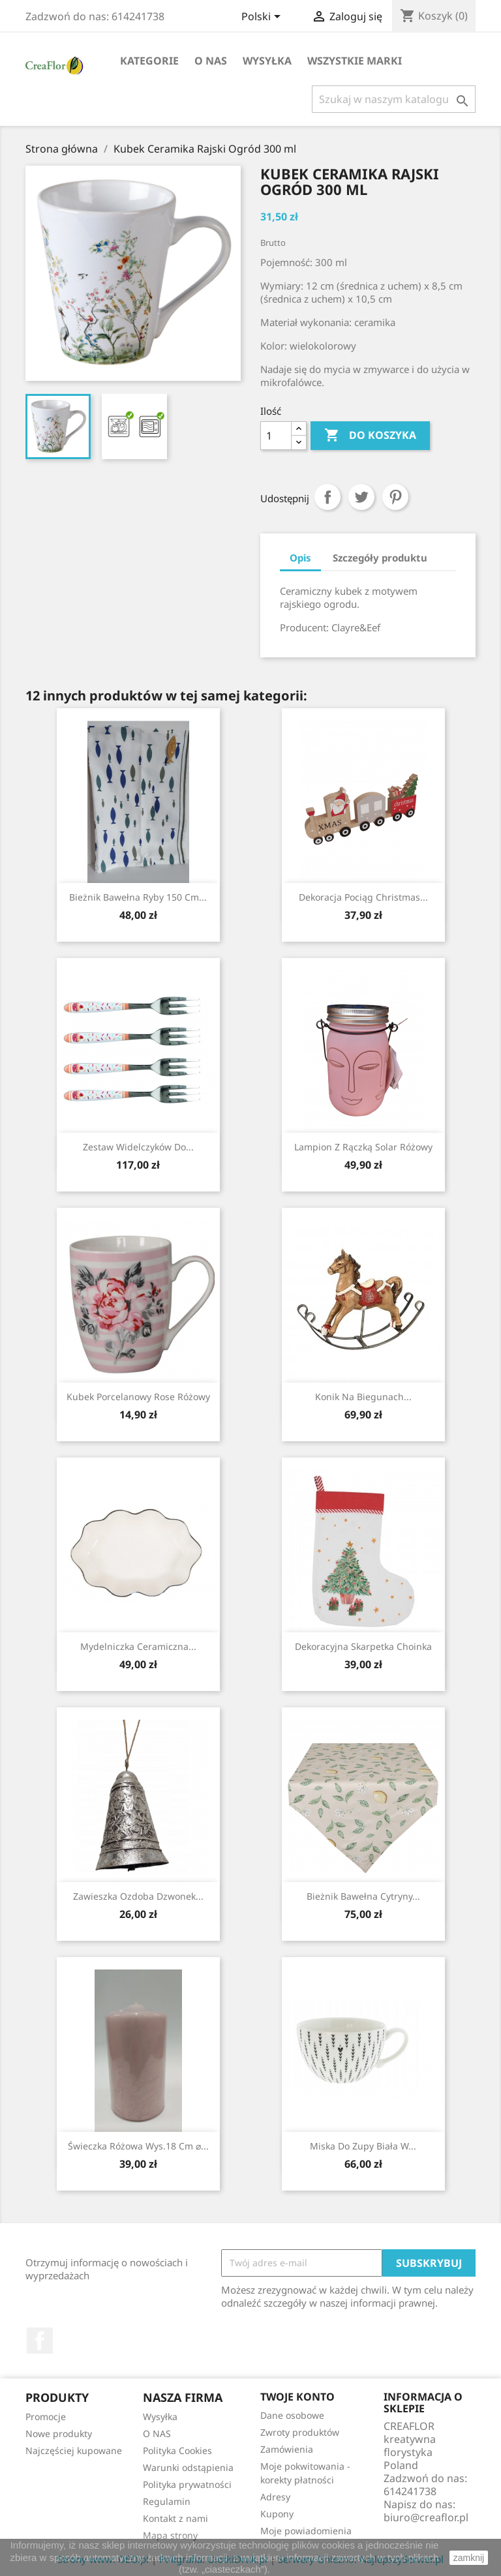  I want to click on Facebook, so click(40, 2341).